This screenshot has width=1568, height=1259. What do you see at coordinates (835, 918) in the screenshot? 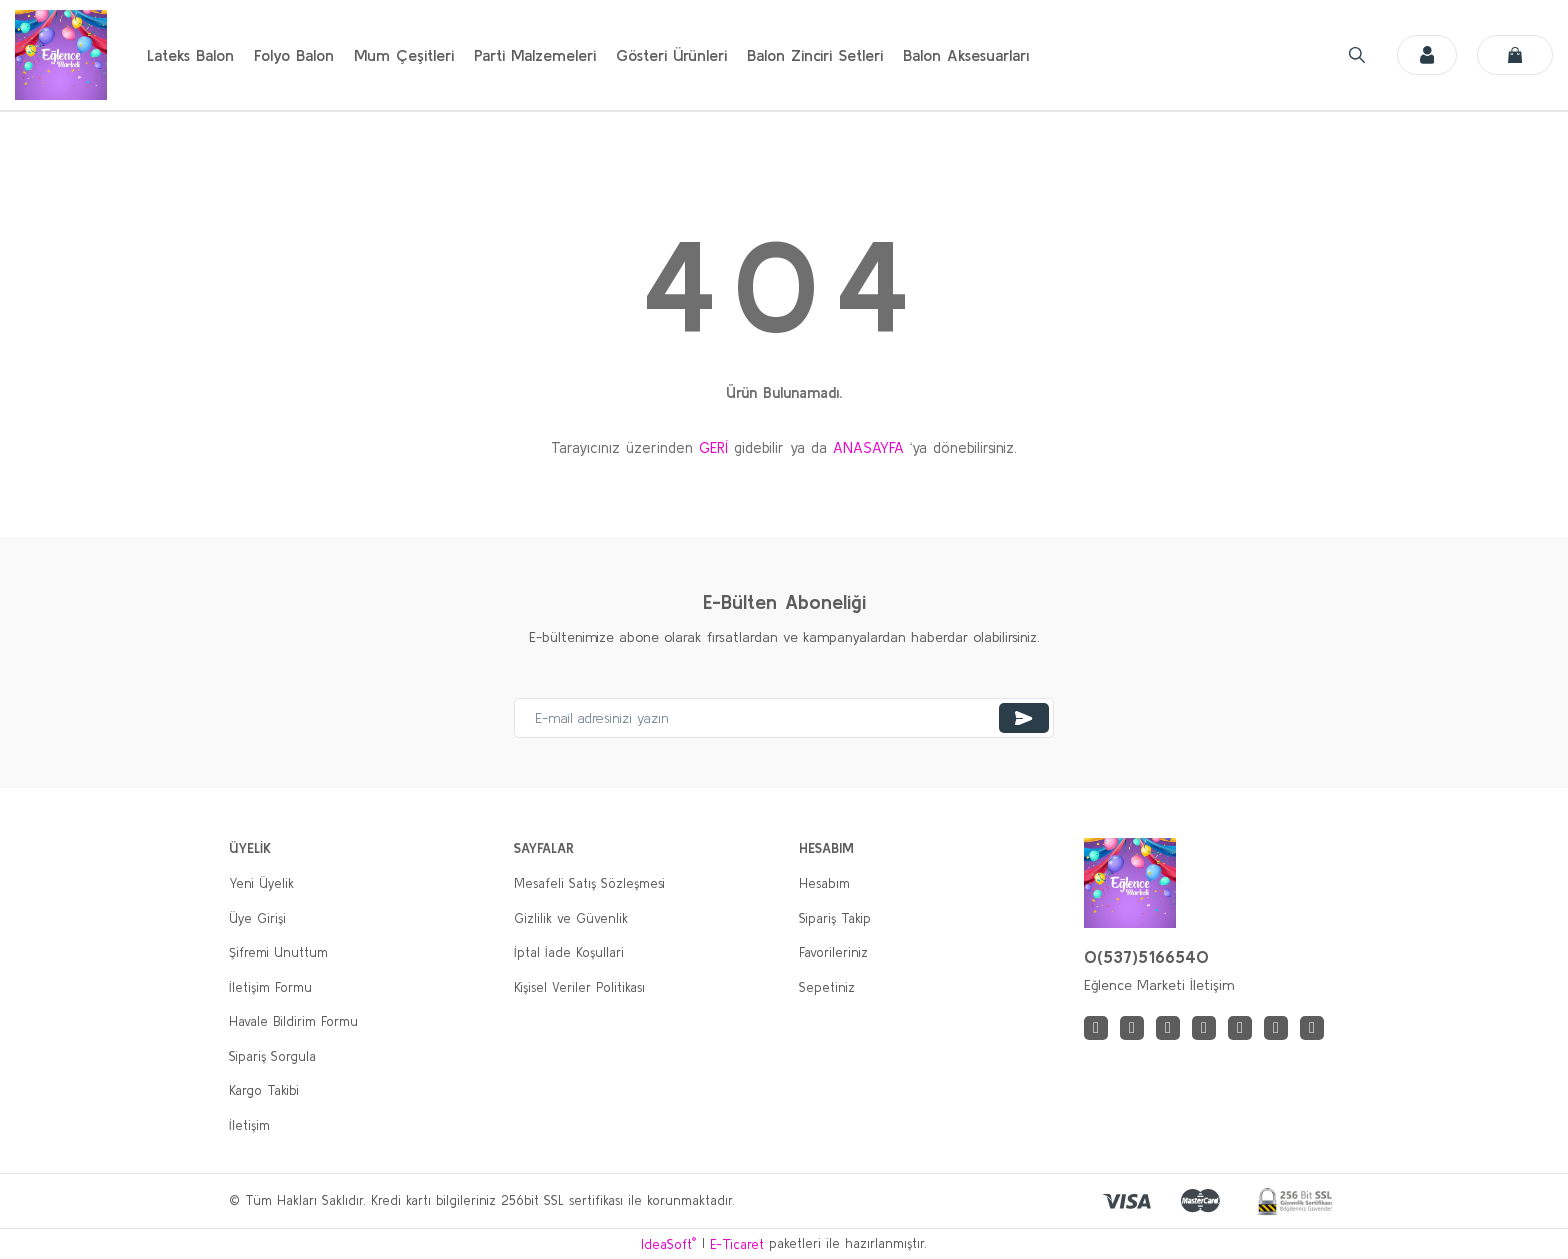
I see `Sipariş Takip` at bounding box center [835, 918].